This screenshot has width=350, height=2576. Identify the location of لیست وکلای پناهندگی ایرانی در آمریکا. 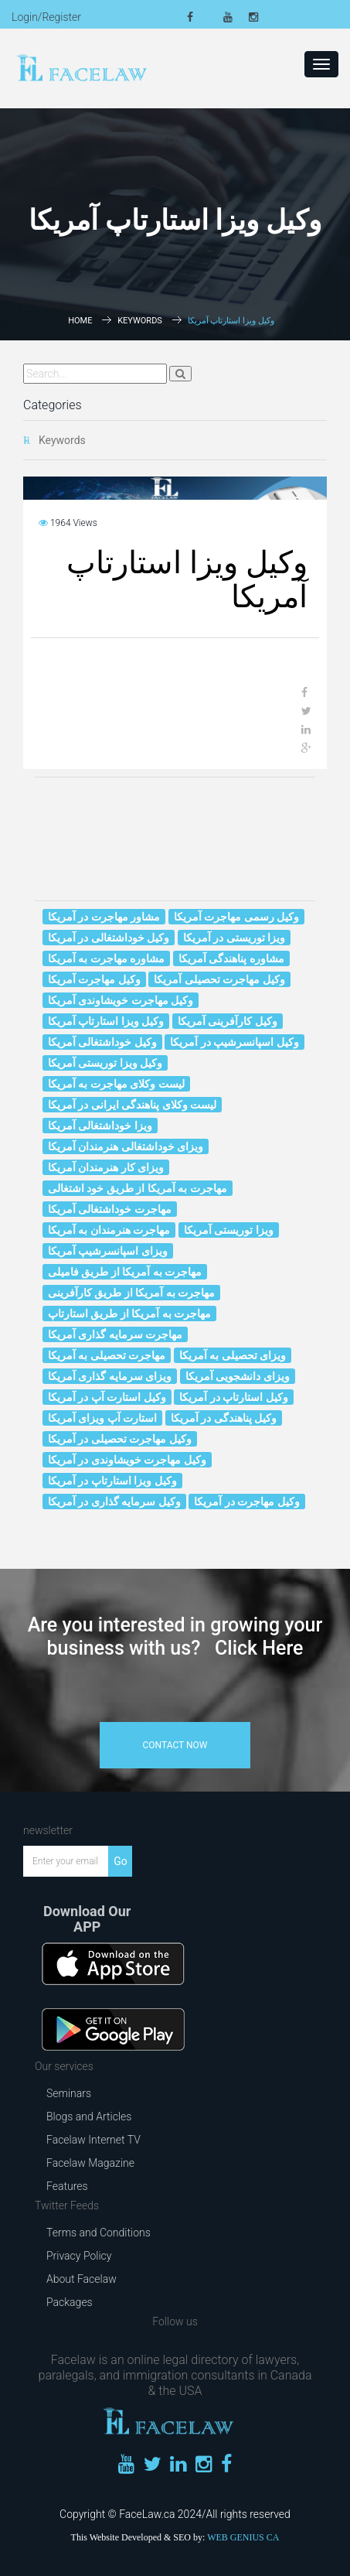
(132, 1104).